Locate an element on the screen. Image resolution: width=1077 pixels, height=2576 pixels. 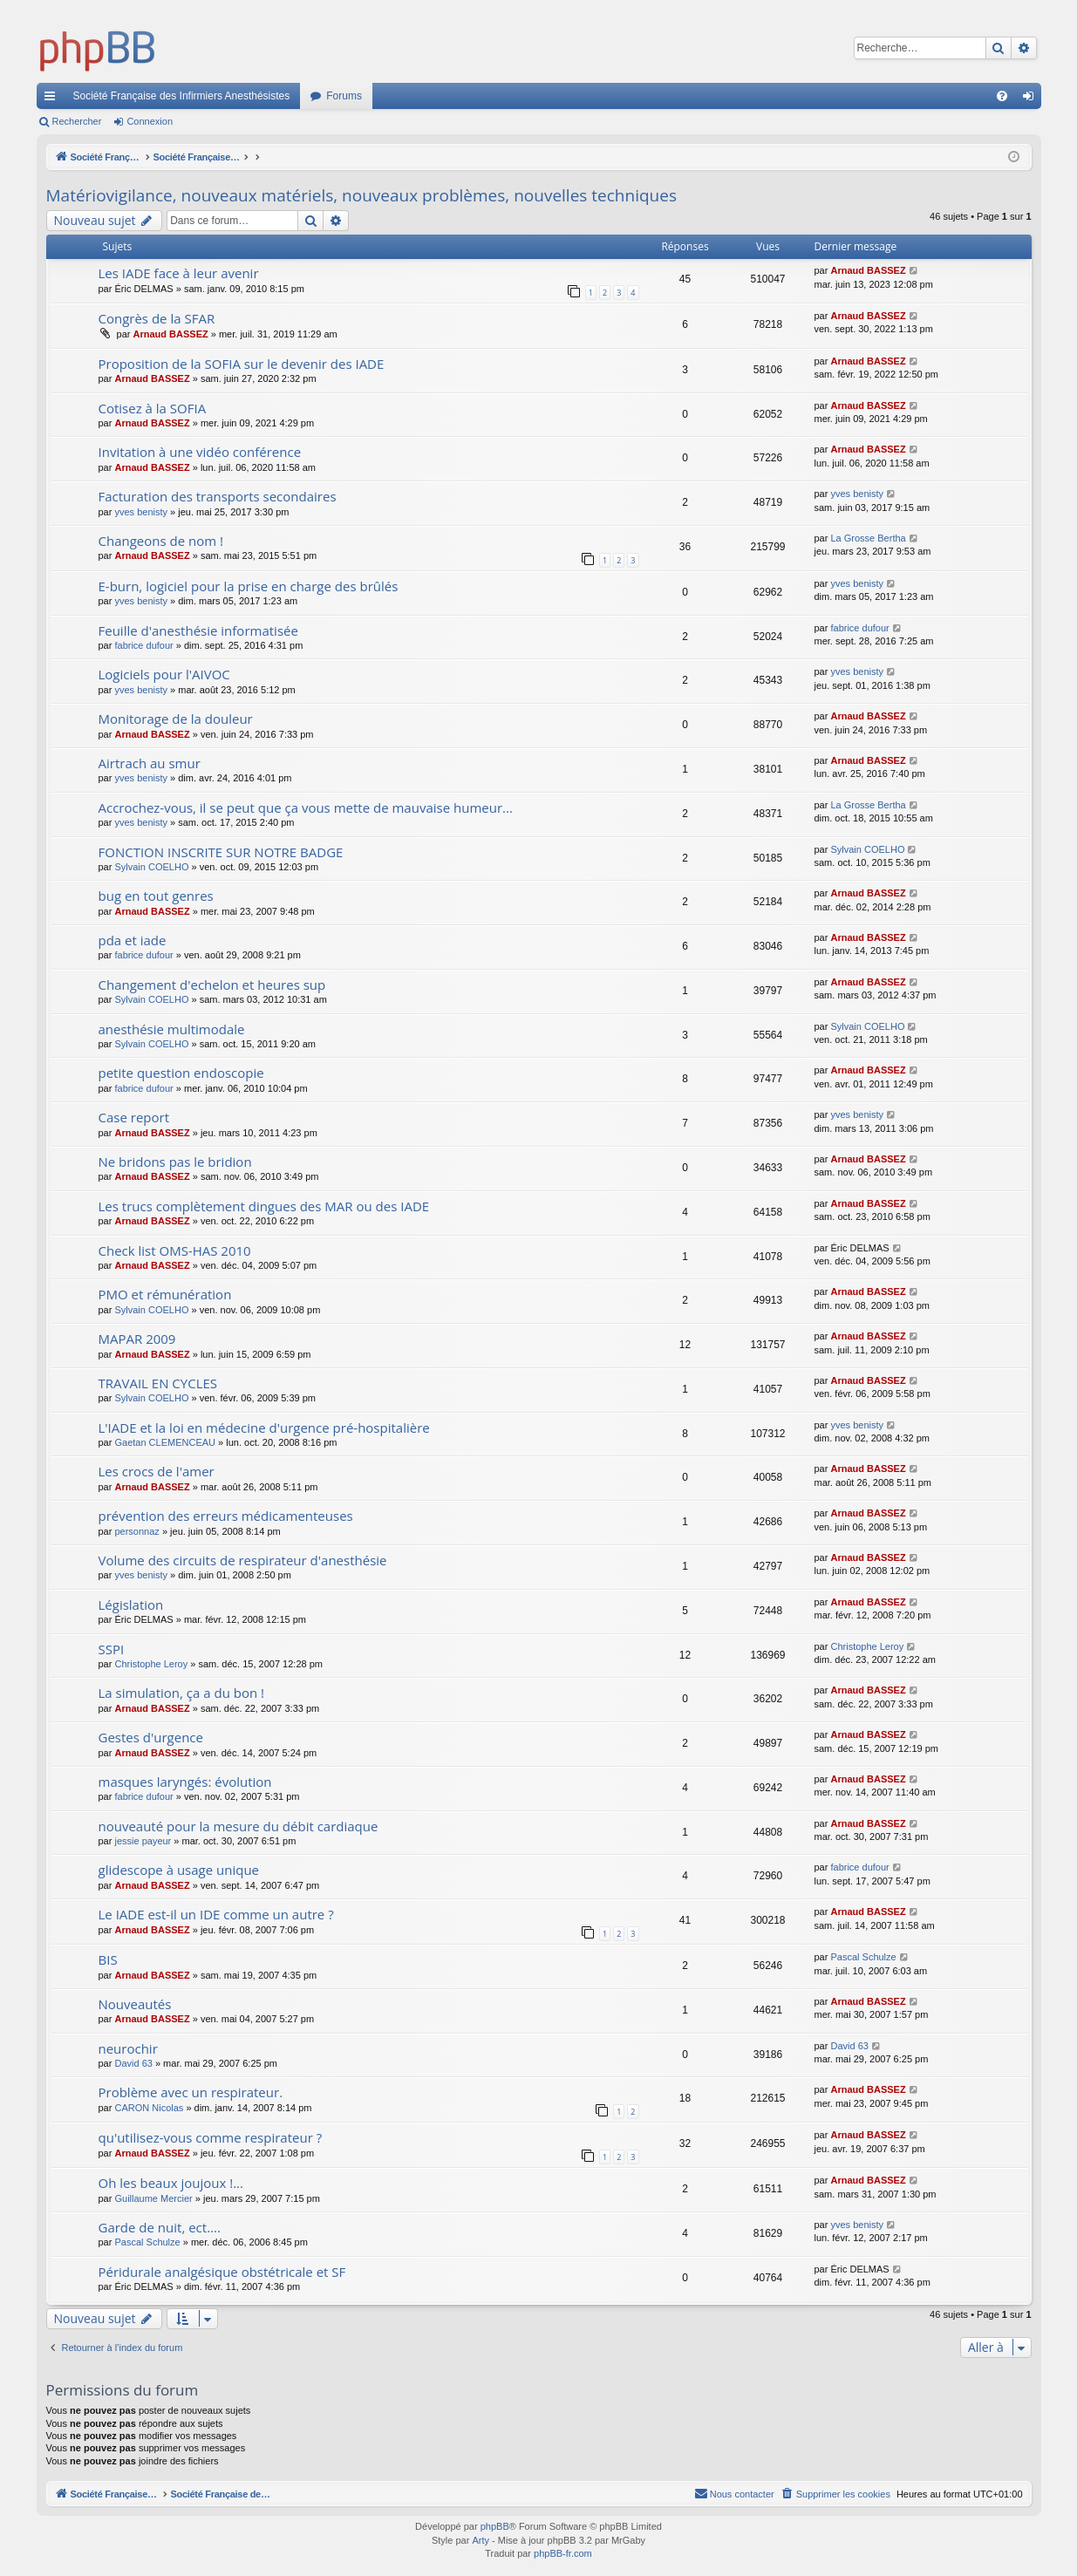
Problème avec un respirateur. is located at coordinates (191, 2092).